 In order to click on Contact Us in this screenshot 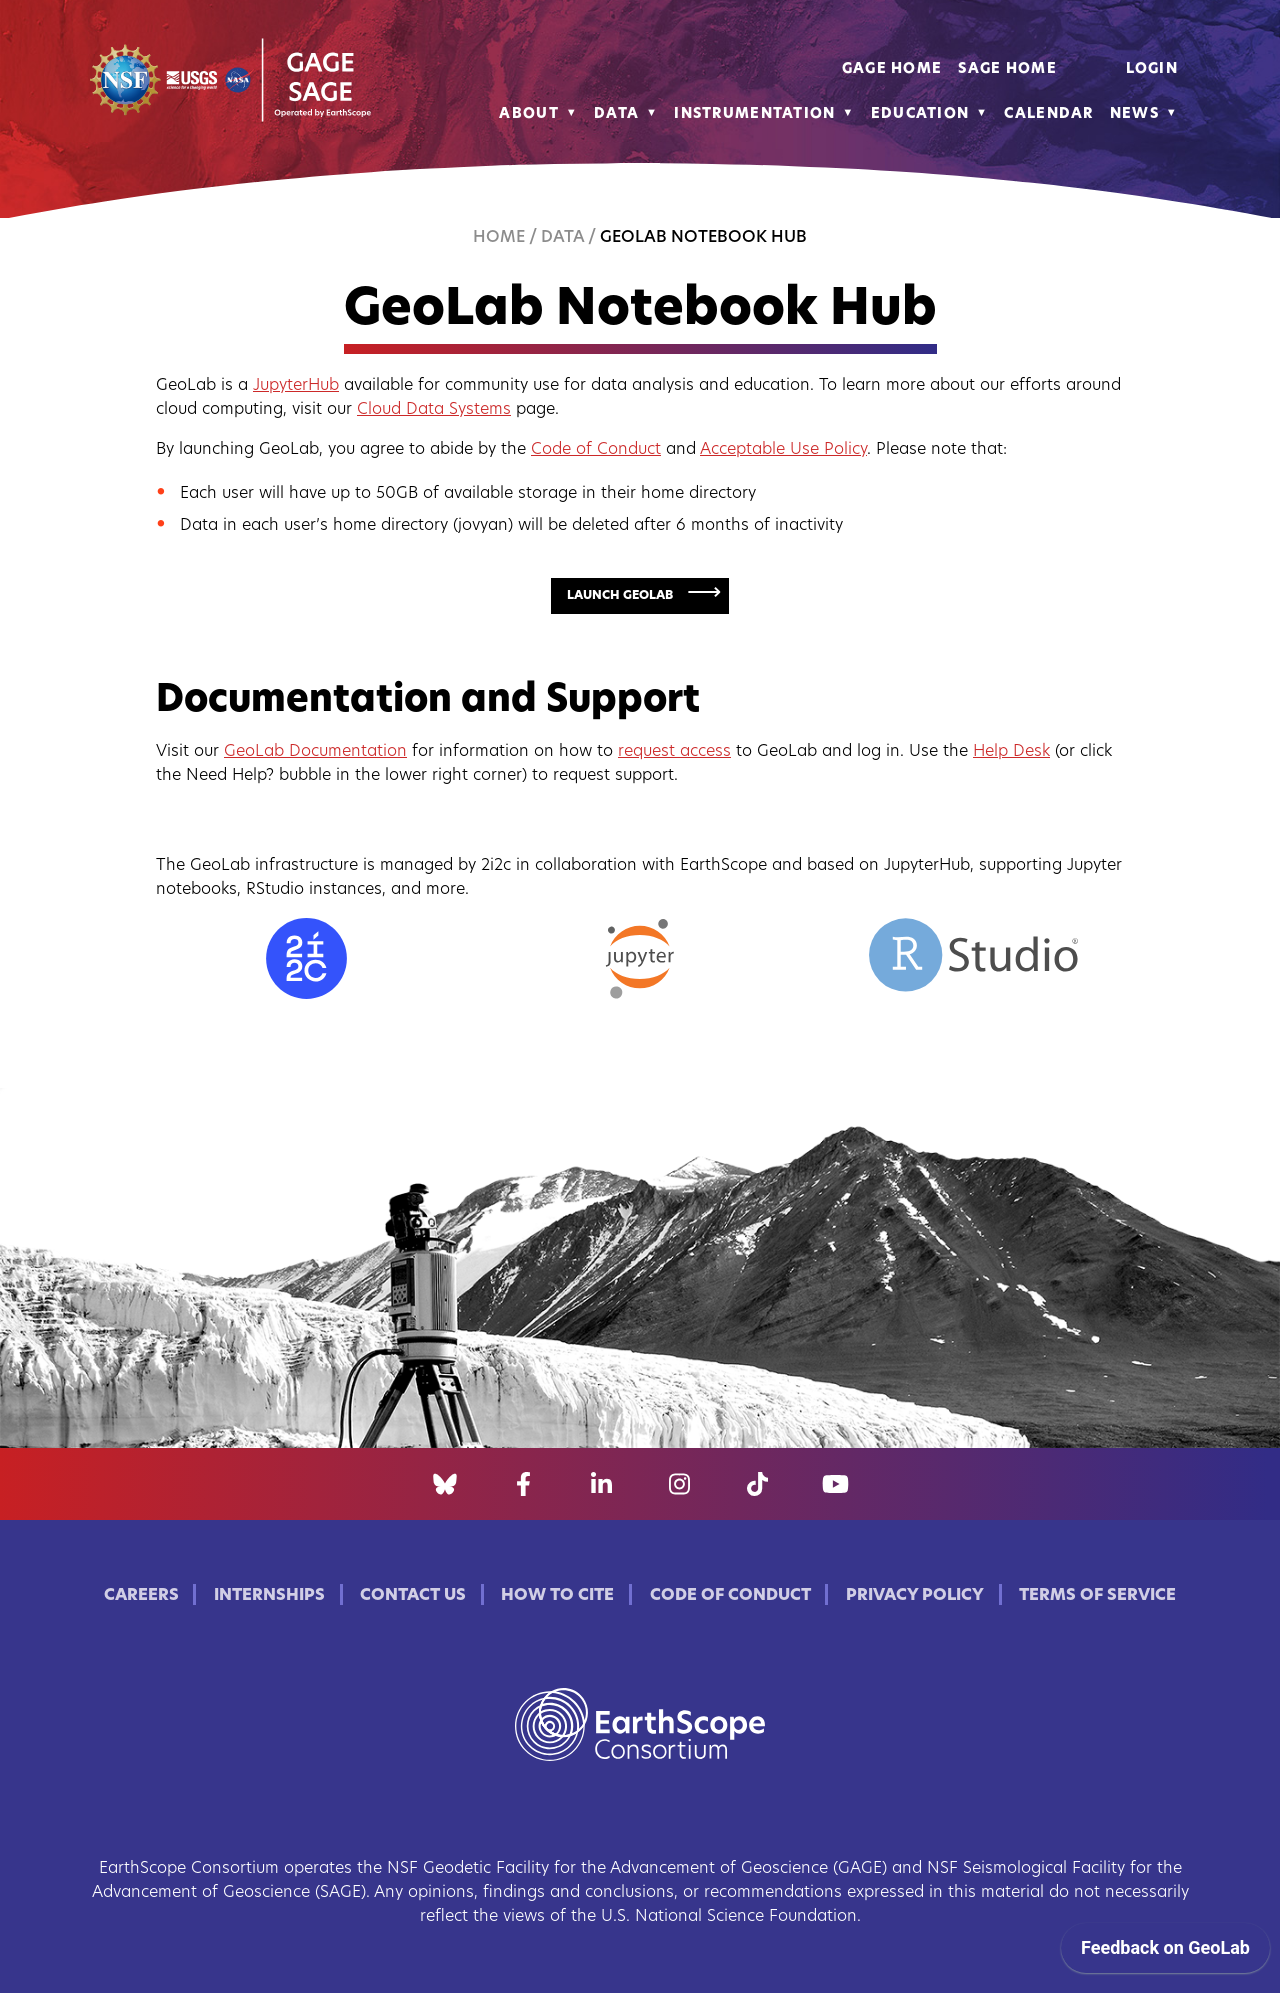, I will do `click(413, 1596)`.